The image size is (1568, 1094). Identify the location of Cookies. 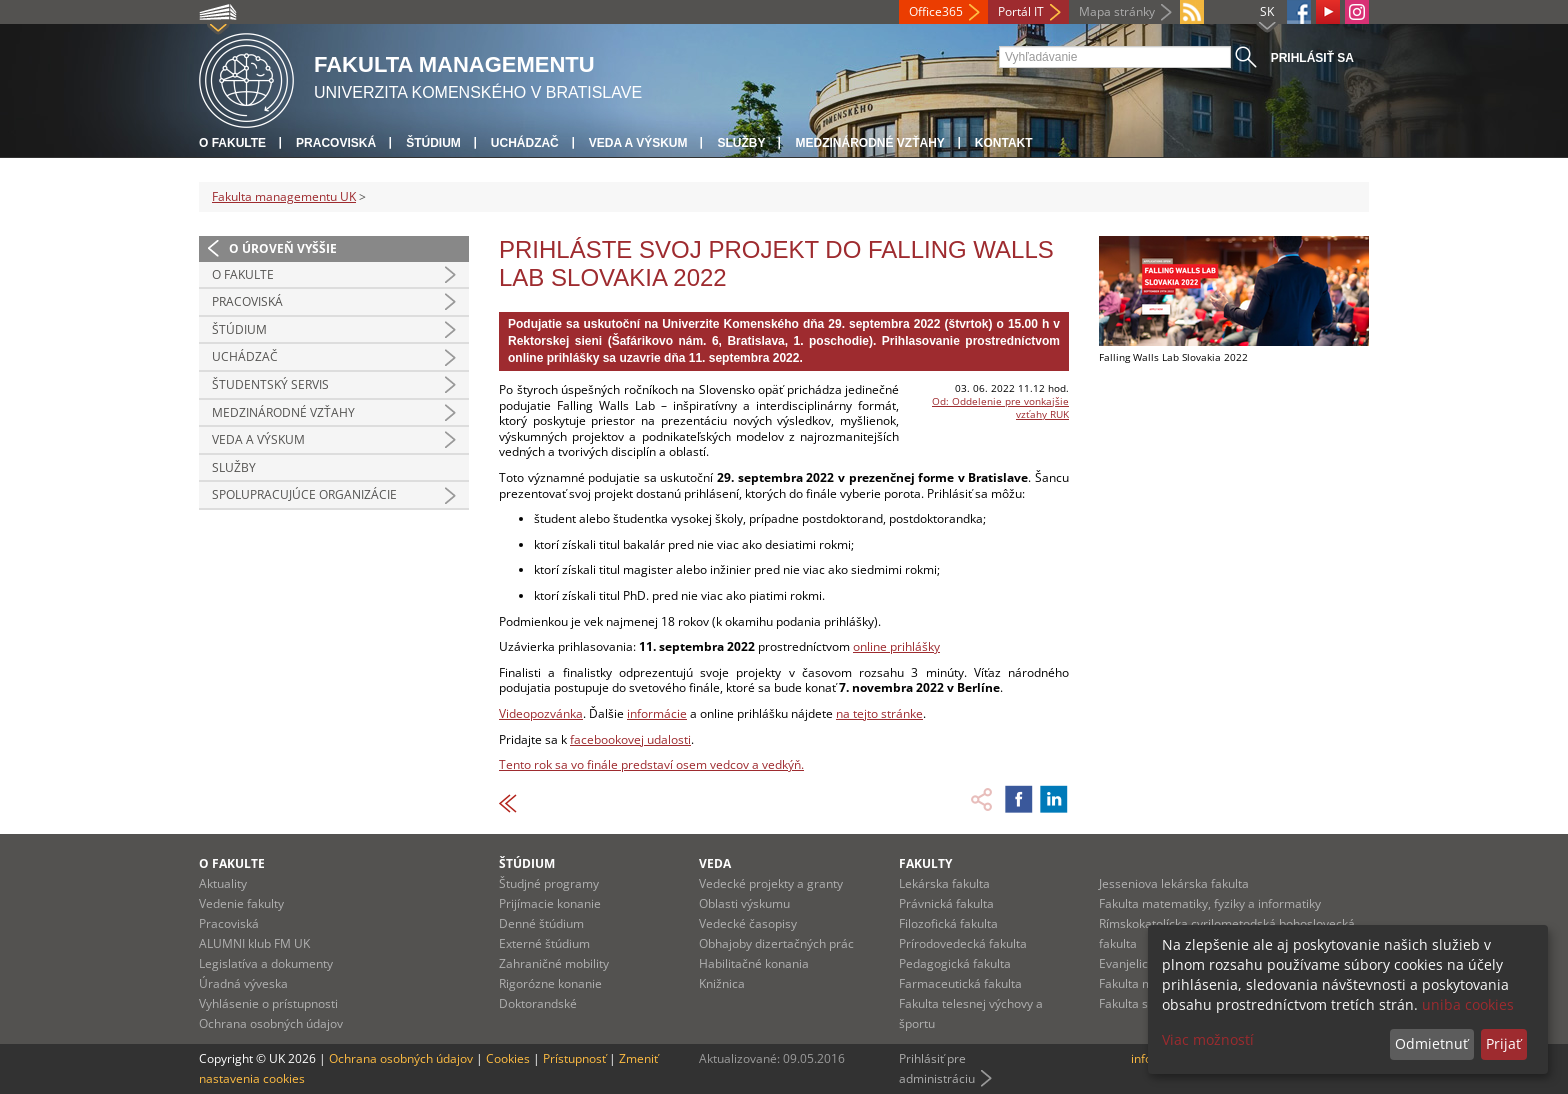
(508, 1058).